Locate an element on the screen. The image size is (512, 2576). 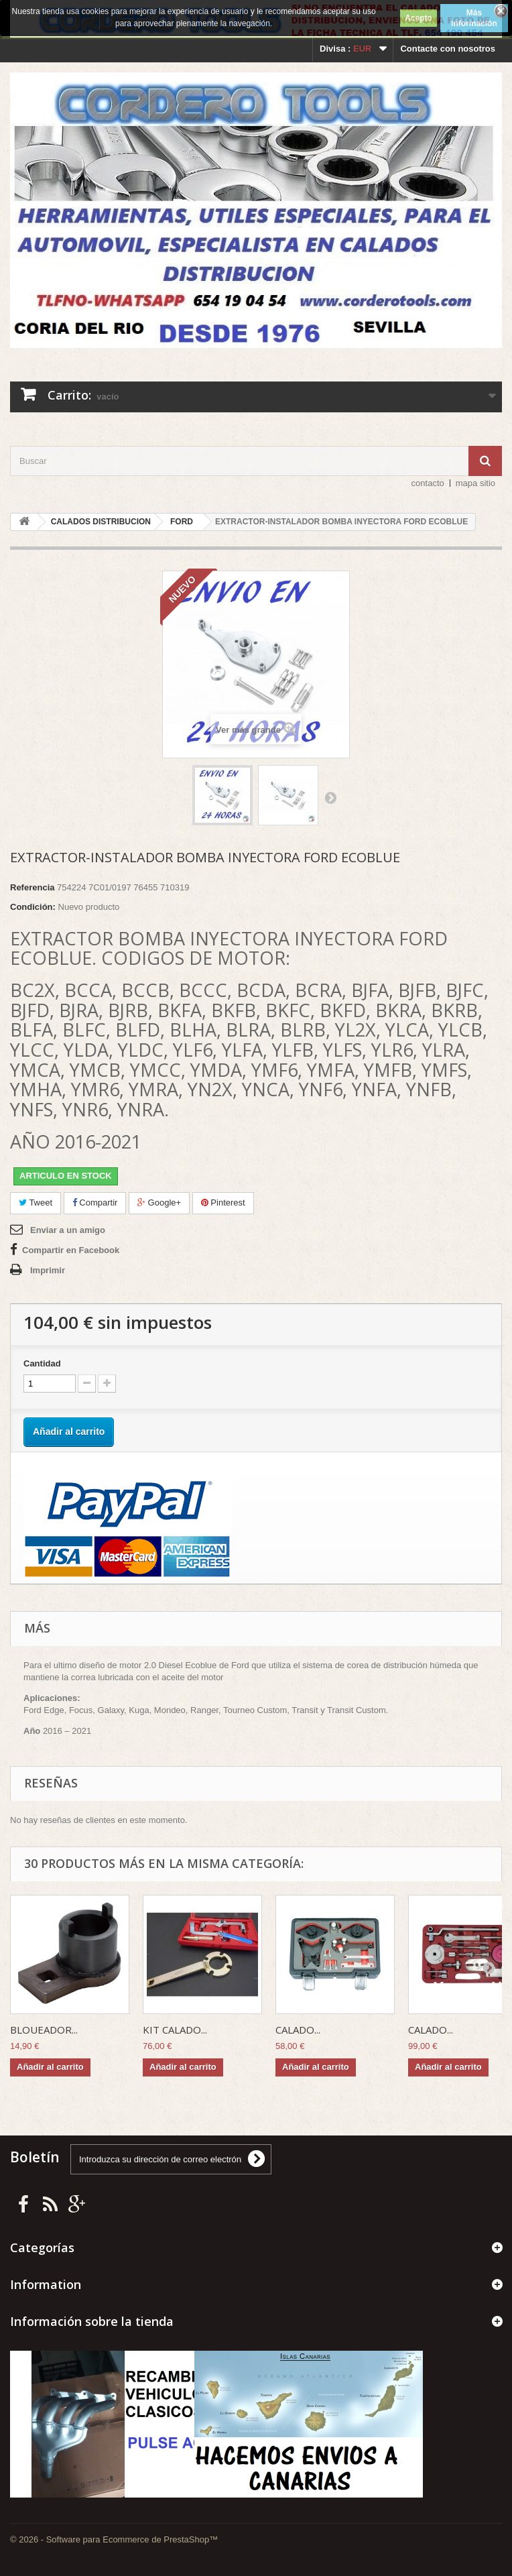
Más información is located at coordinates (474, 18).